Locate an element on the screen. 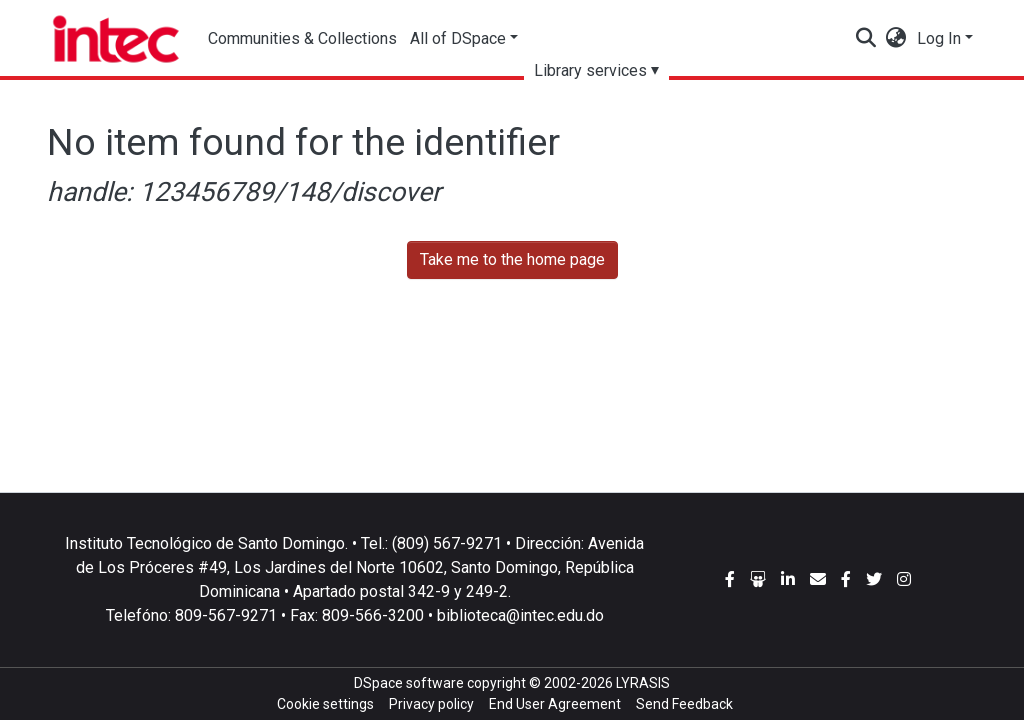 This screenshot has height=720, width=1024. End User Agreement is located at coordinates (555, 704).